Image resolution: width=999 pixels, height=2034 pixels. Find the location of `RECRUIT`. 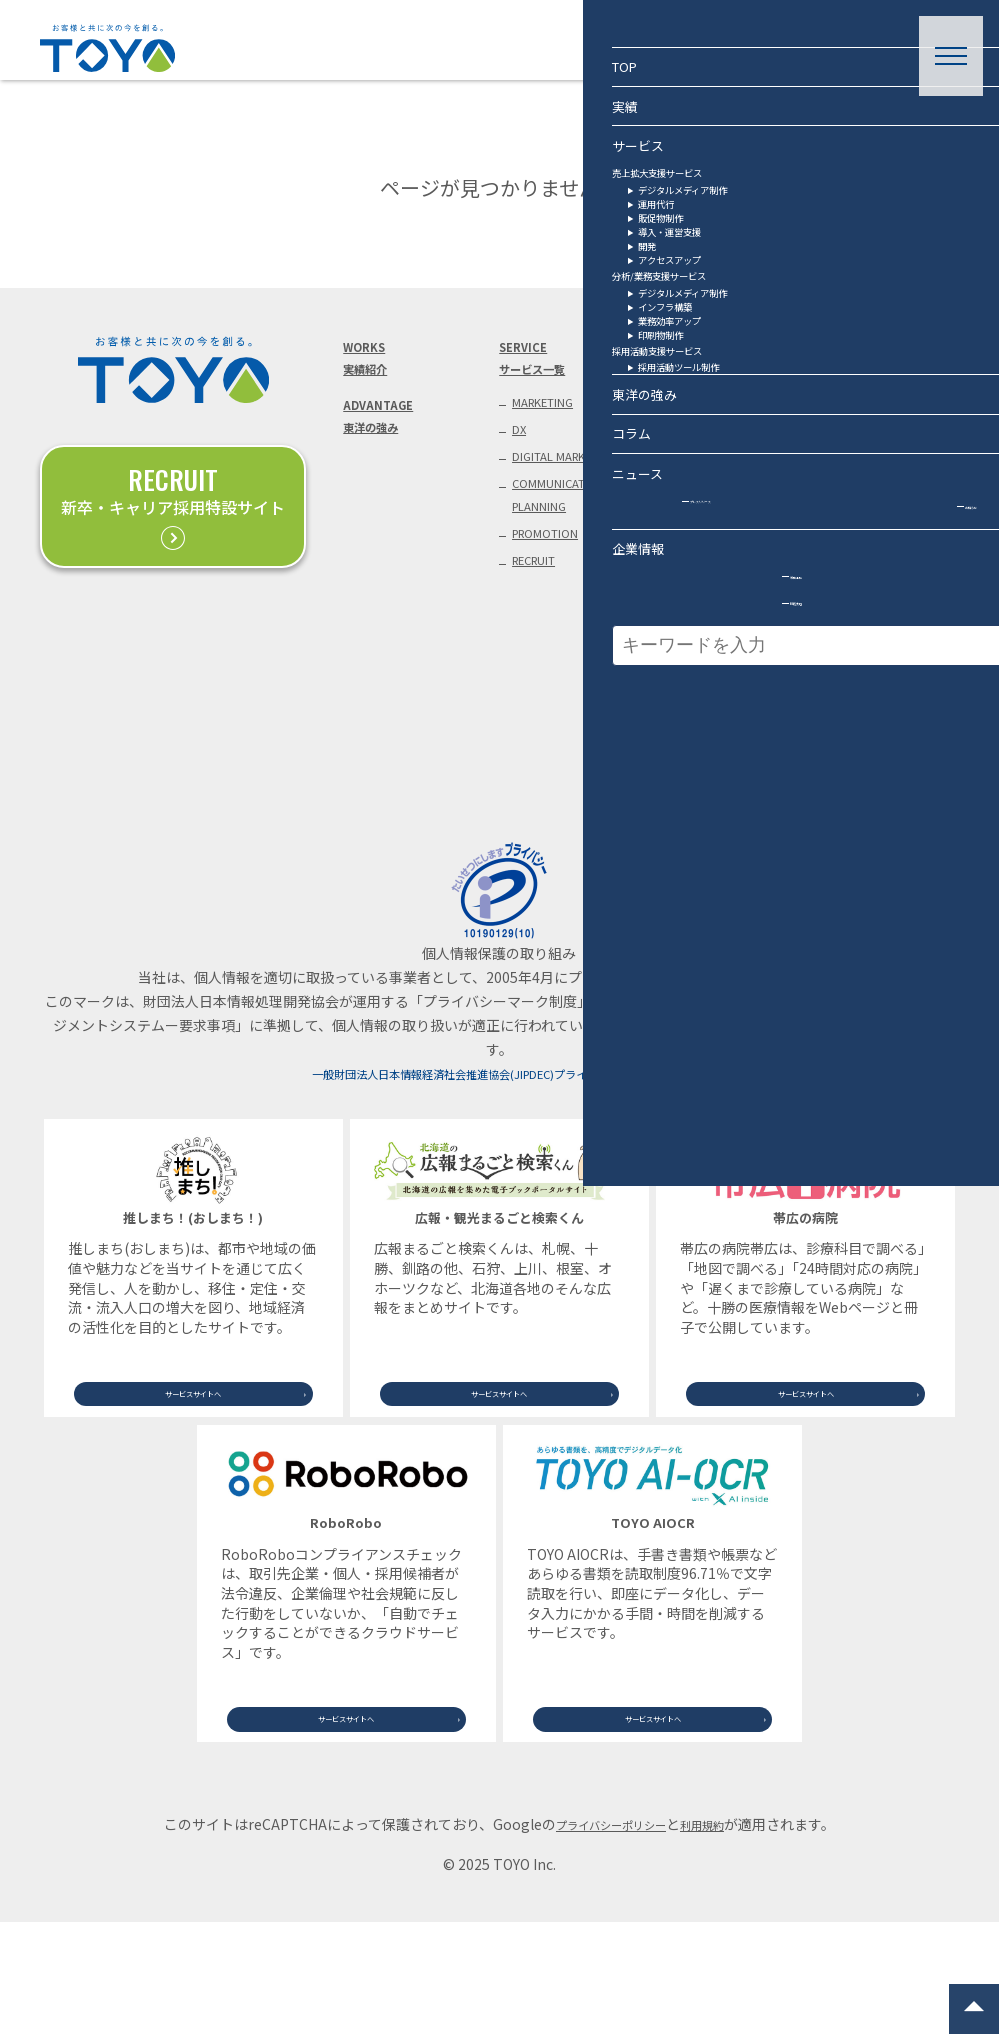

RECRUIT is located at coordinates (543, 636).